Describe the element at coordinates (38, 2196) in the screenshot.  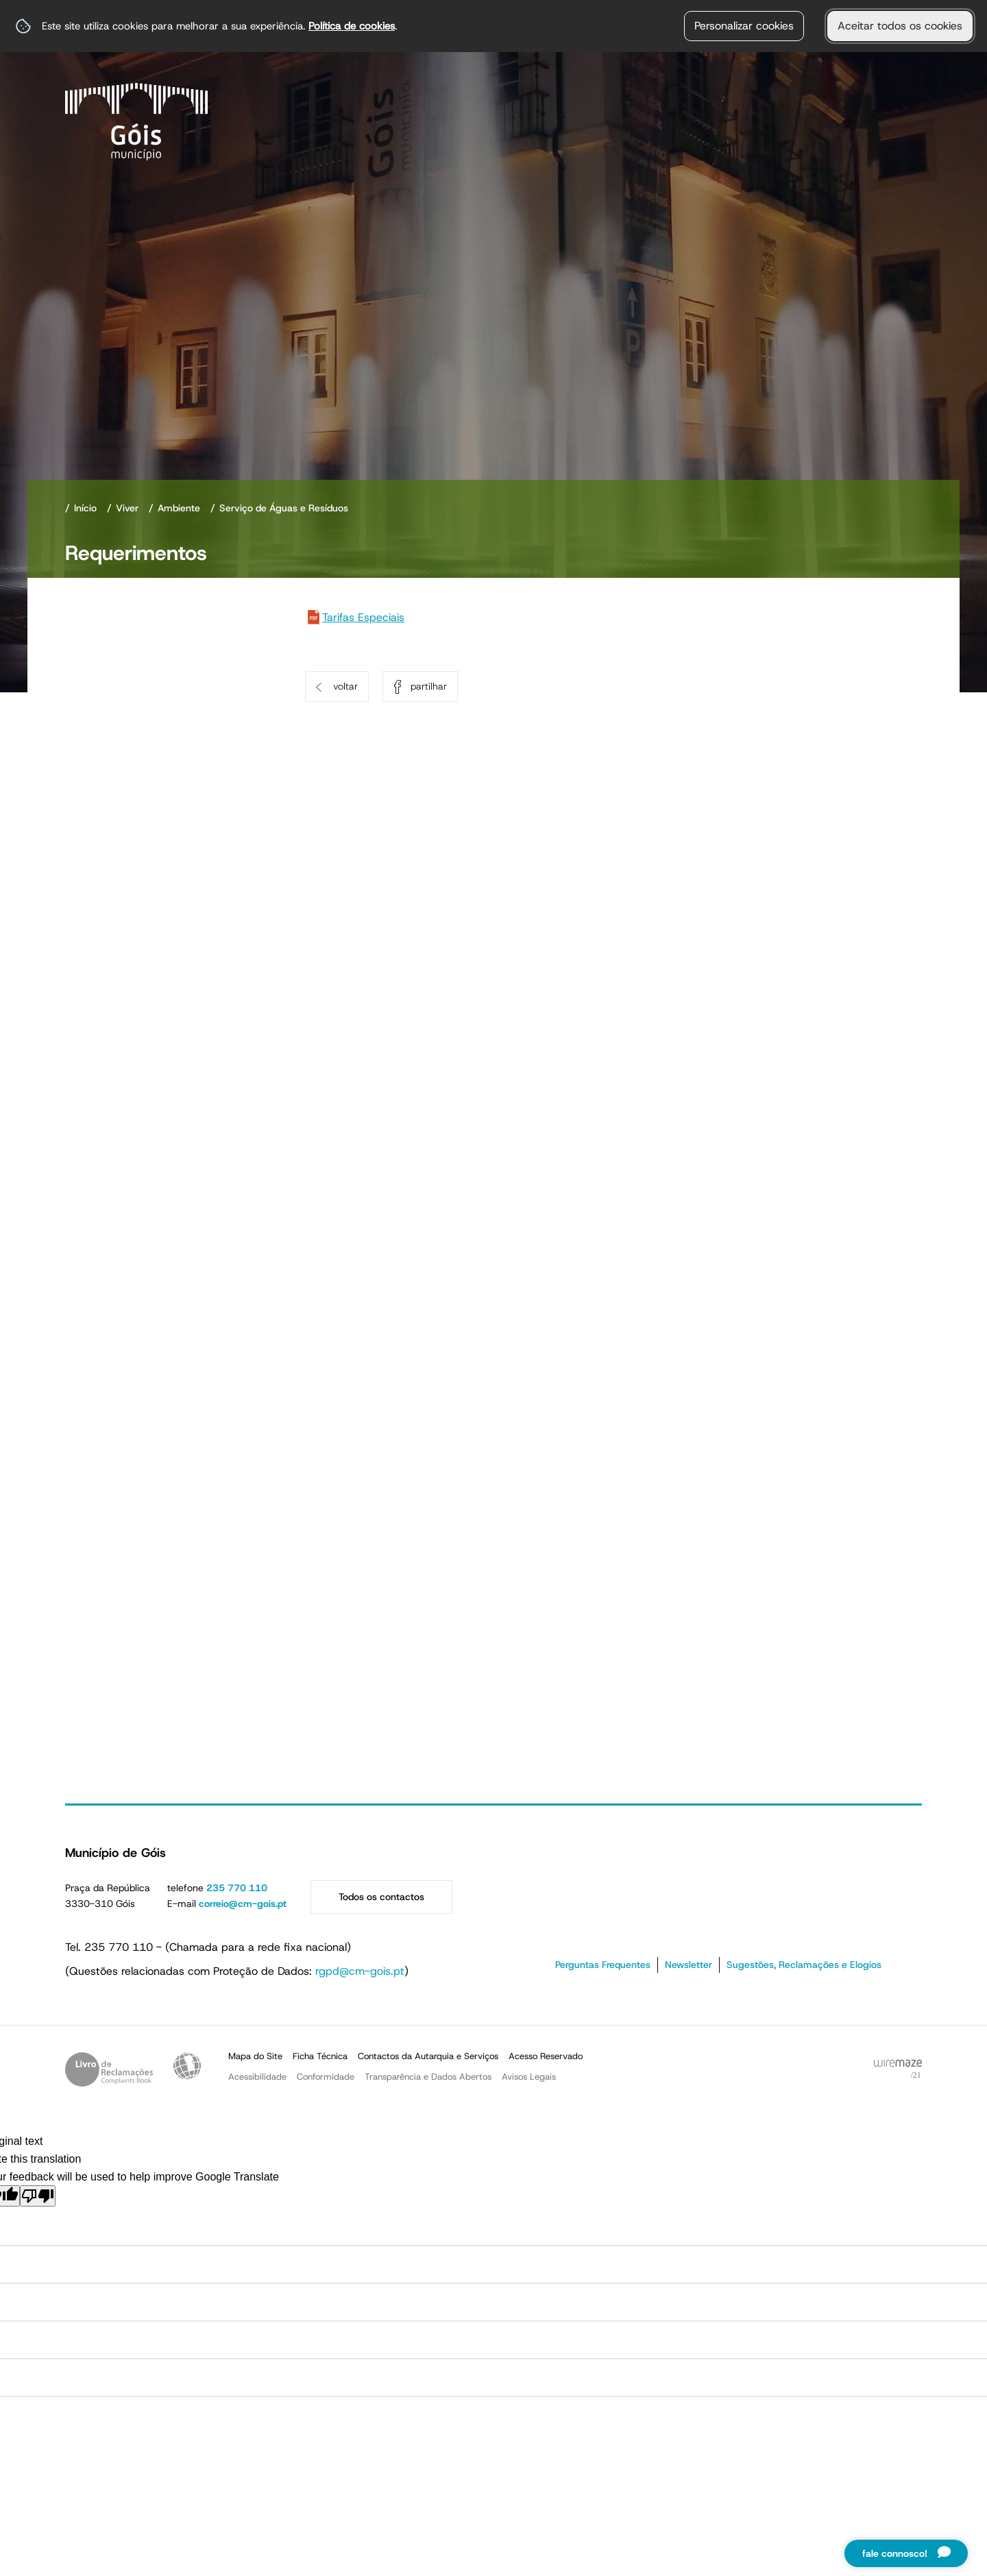
I see `[Poor translation]` at that location.